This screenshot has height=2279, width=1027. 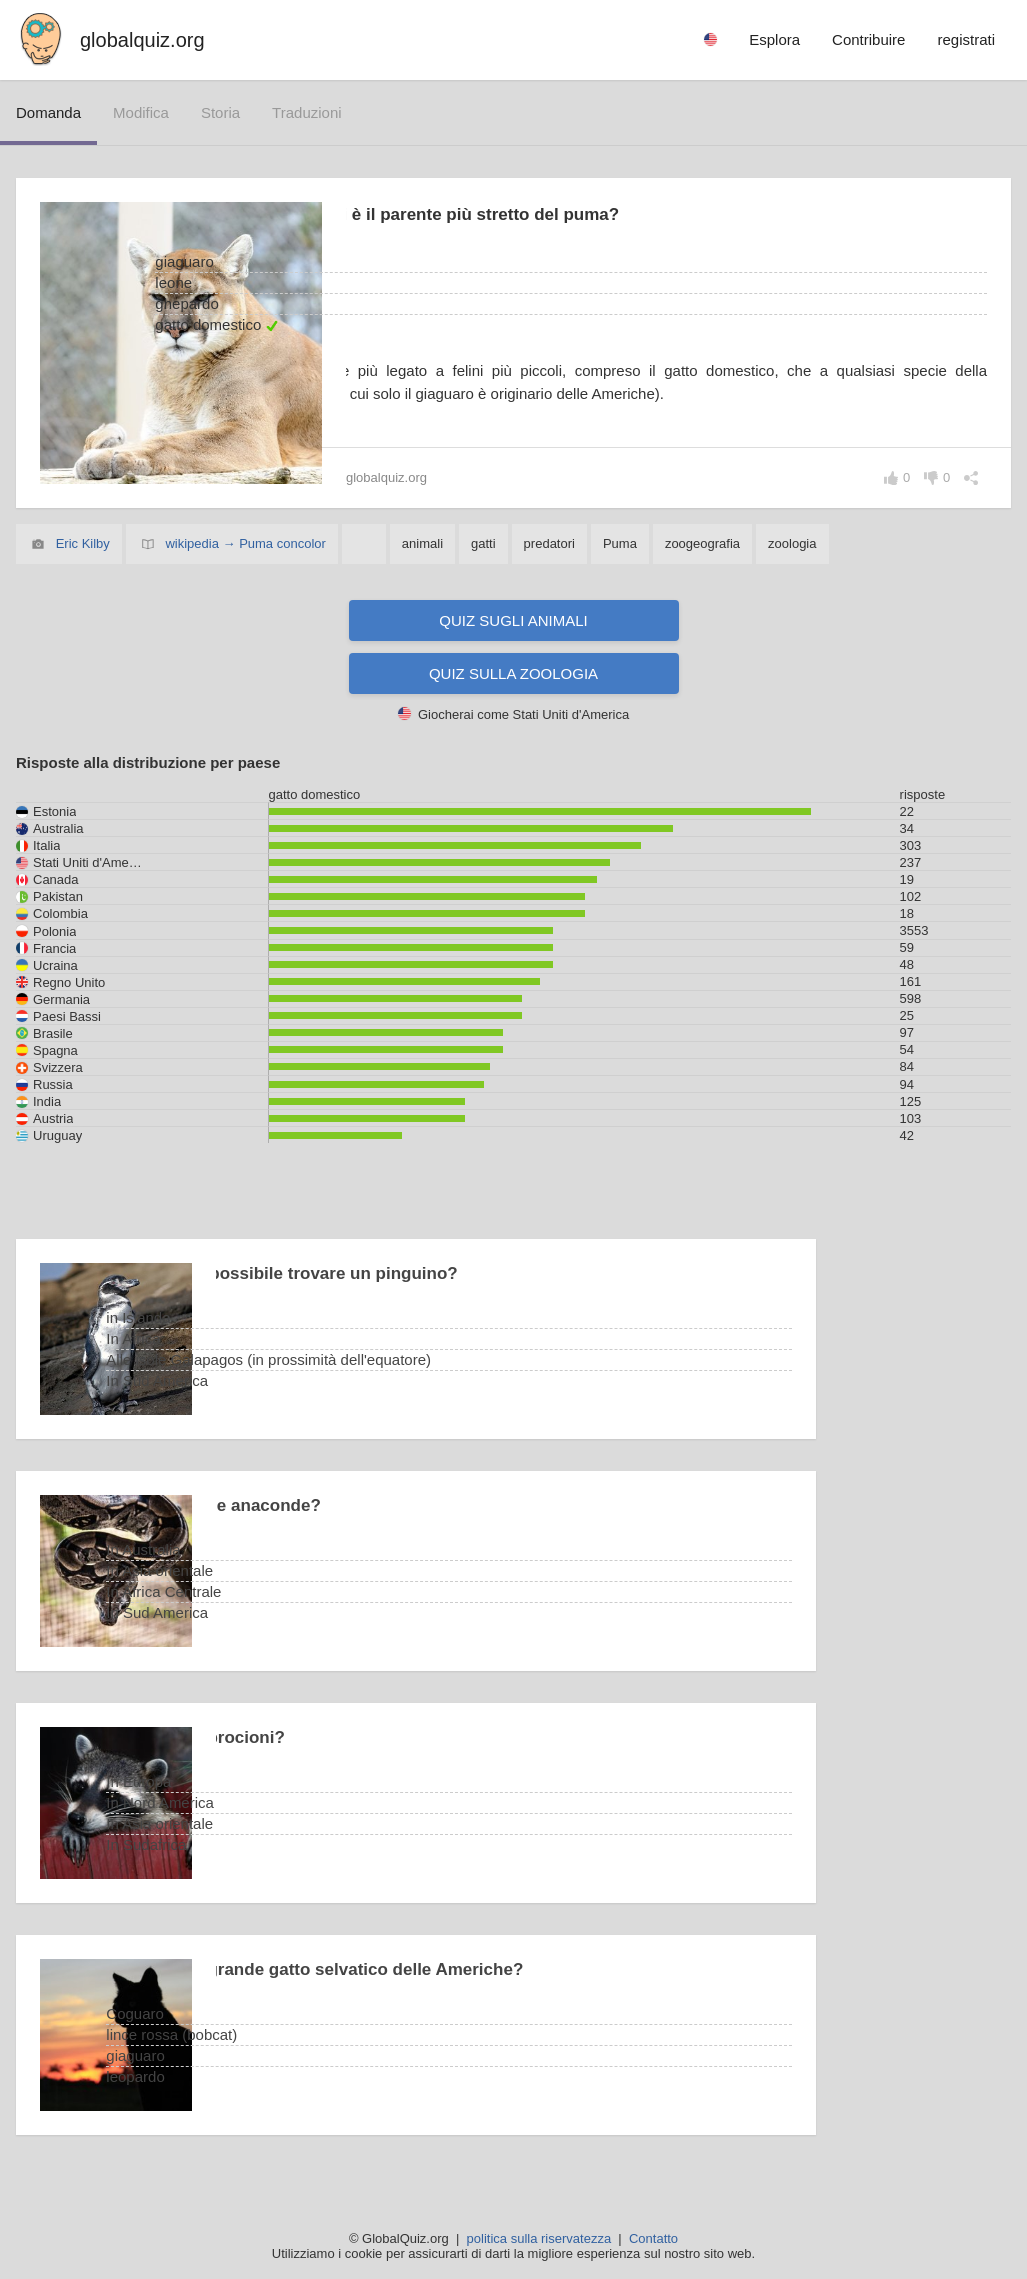 I want to click on Eric Kilby, so click(x=83, y=545).